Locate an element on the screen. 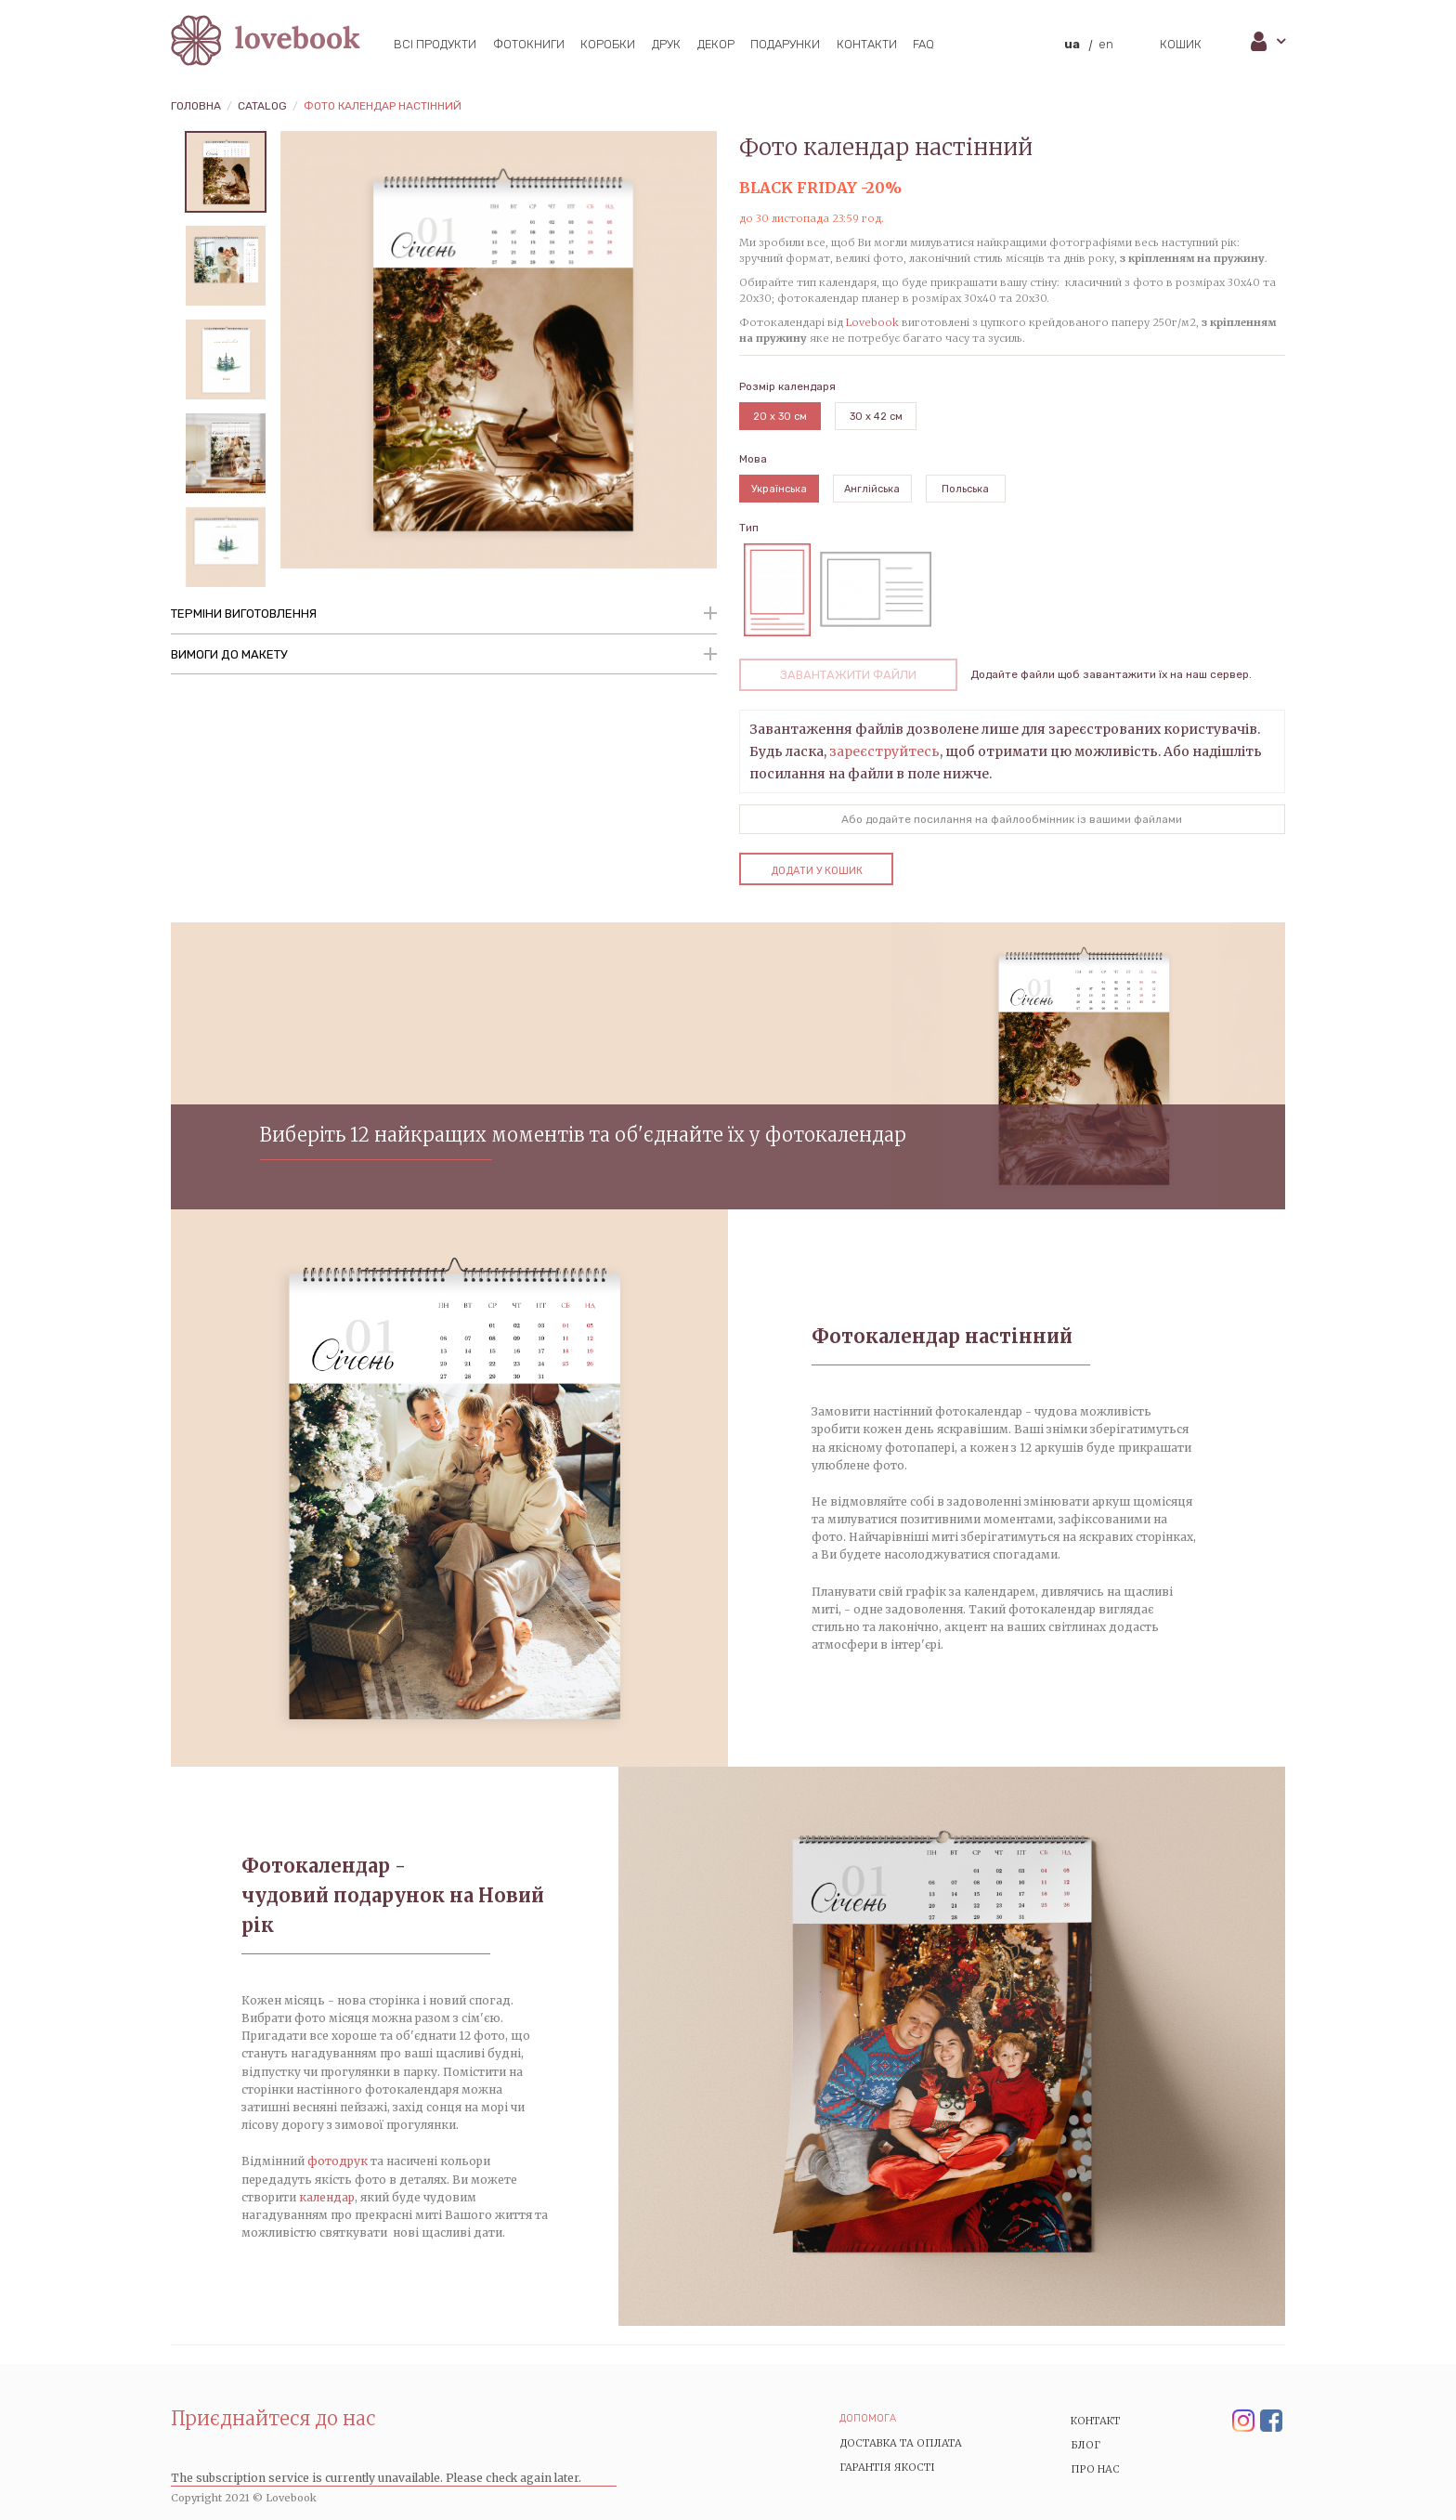 The width and height of the screenshot is (1456, 2520). Доставка та Оплата is located at coordinates (900, 2442).